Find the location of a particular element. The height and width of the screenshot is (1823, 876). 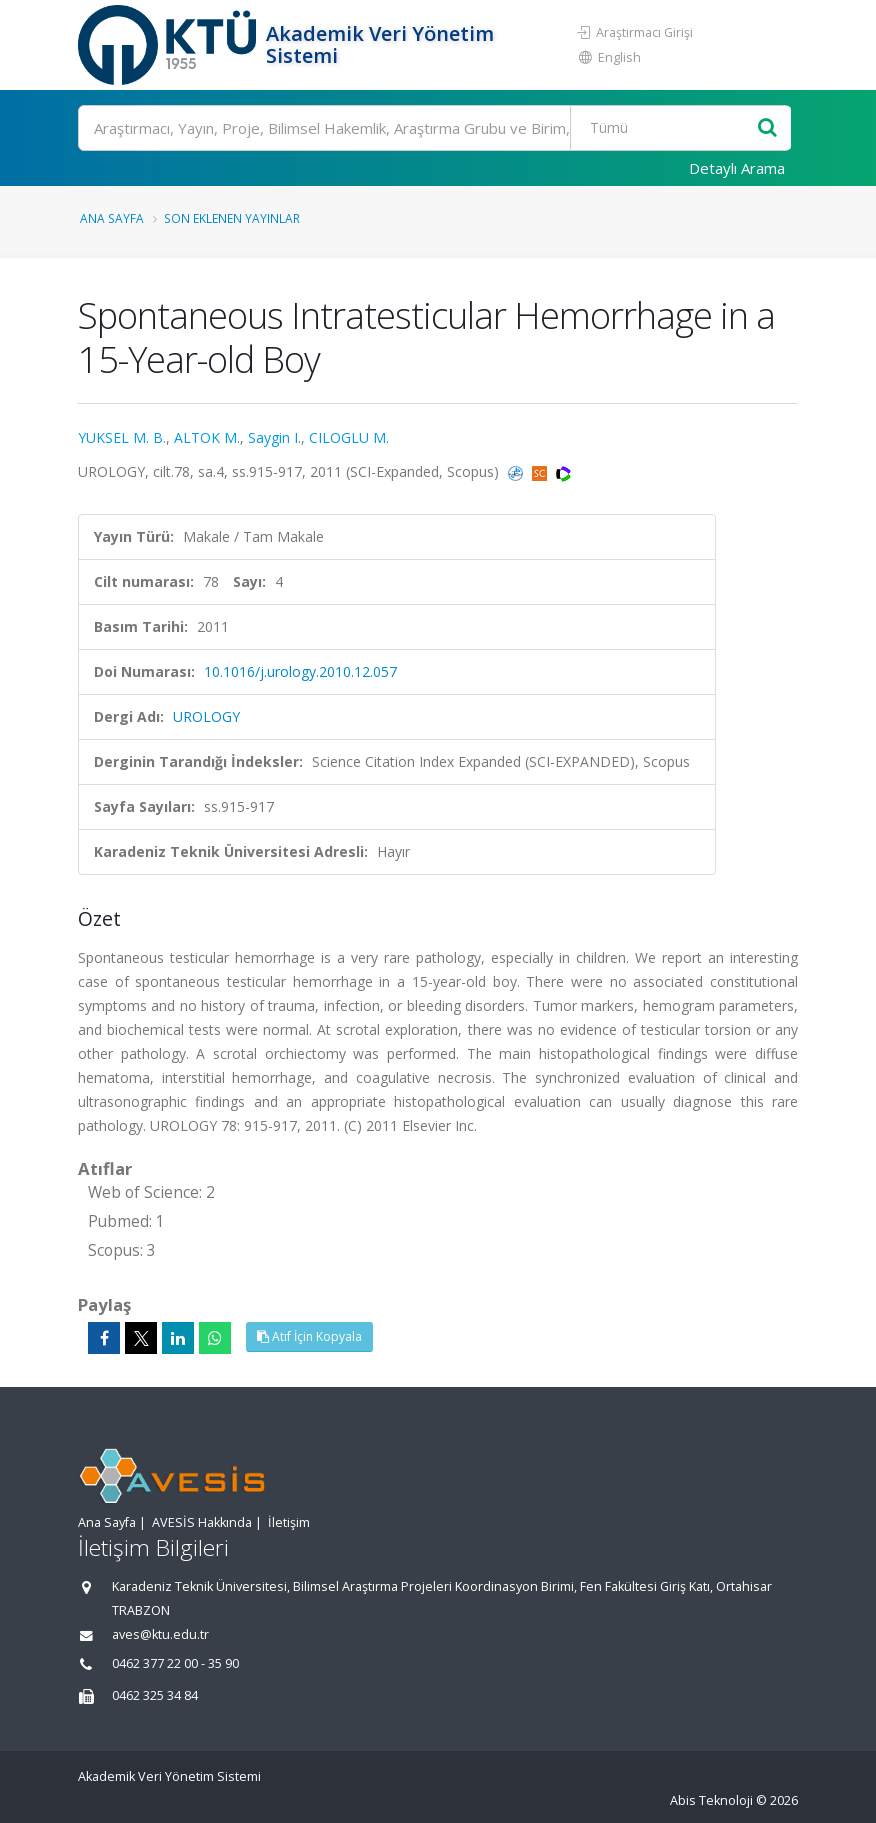

UROLOGY is located at coordinates (206, 716).